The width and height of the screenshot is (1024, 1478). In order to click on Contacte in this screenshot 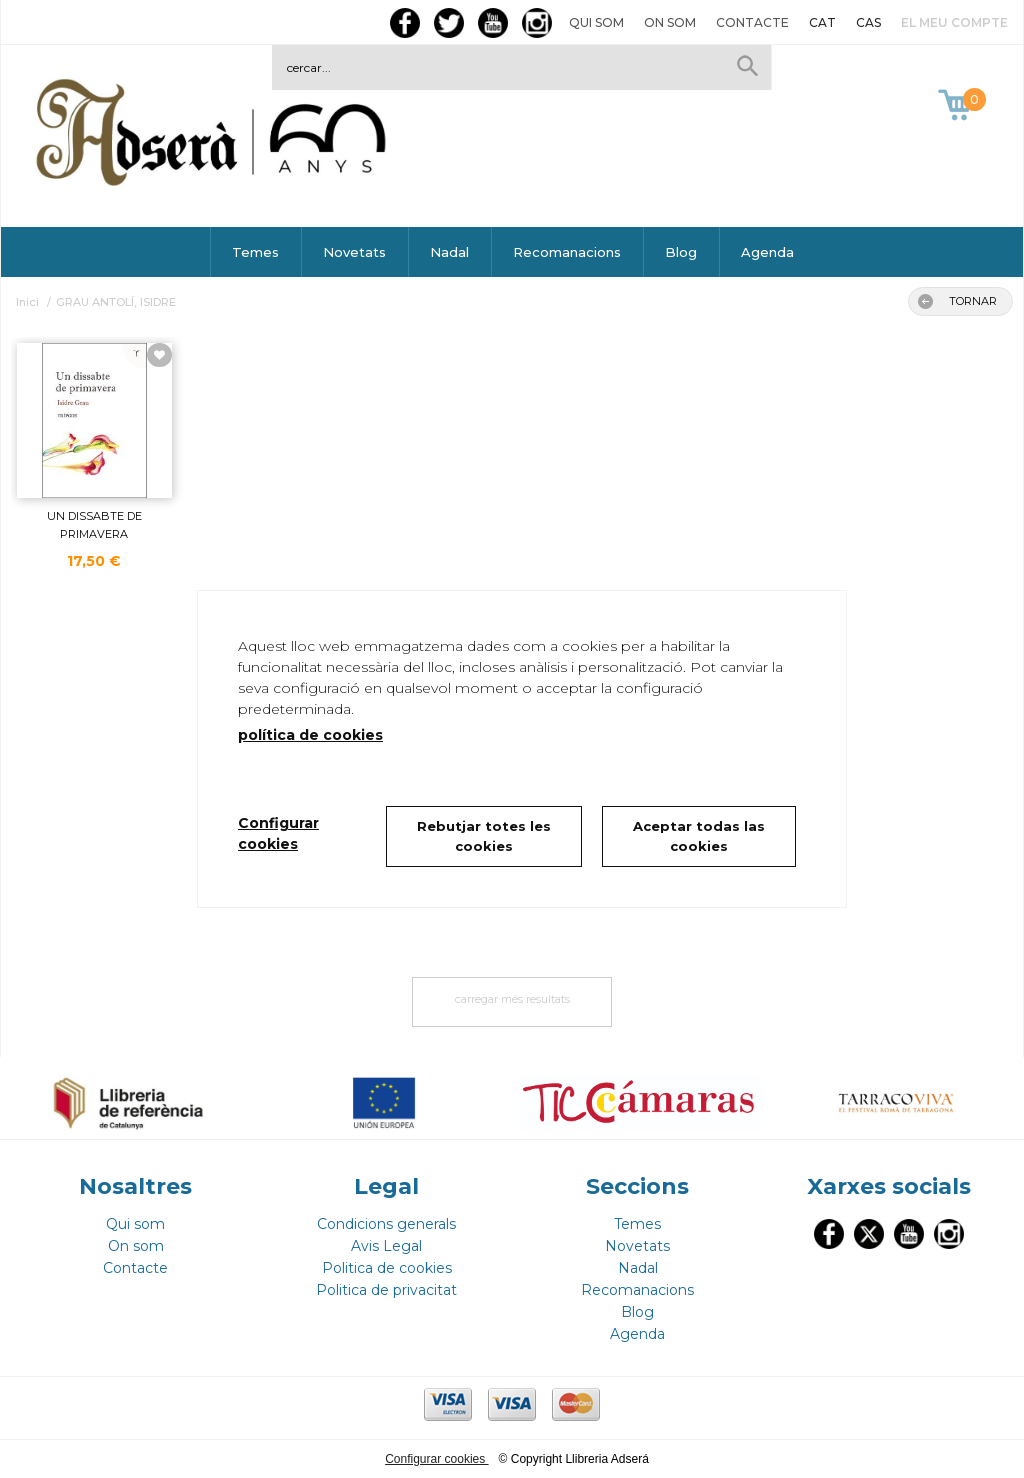, I will do `click(752, 22)`.